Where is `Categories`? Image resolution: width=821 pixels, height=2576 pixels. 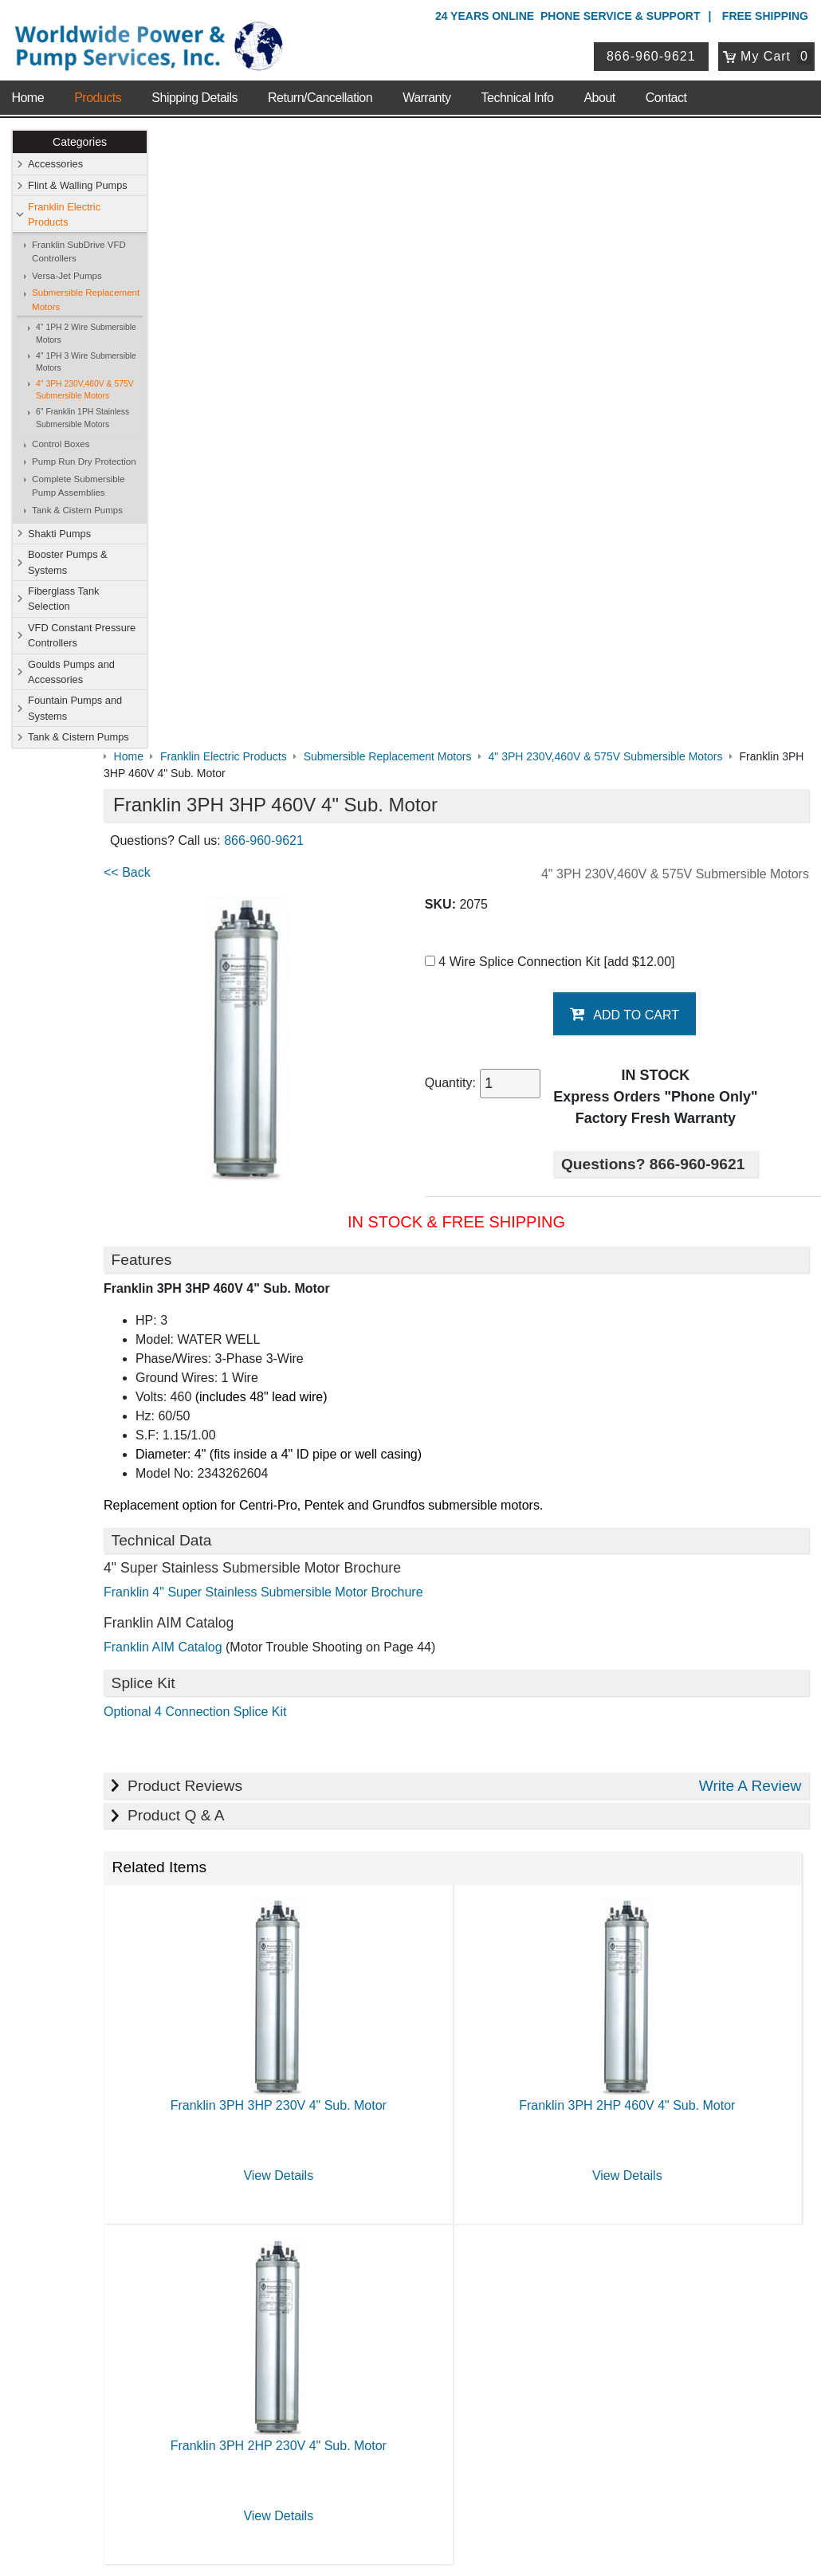
Categories is located at coordinates (80, 142).